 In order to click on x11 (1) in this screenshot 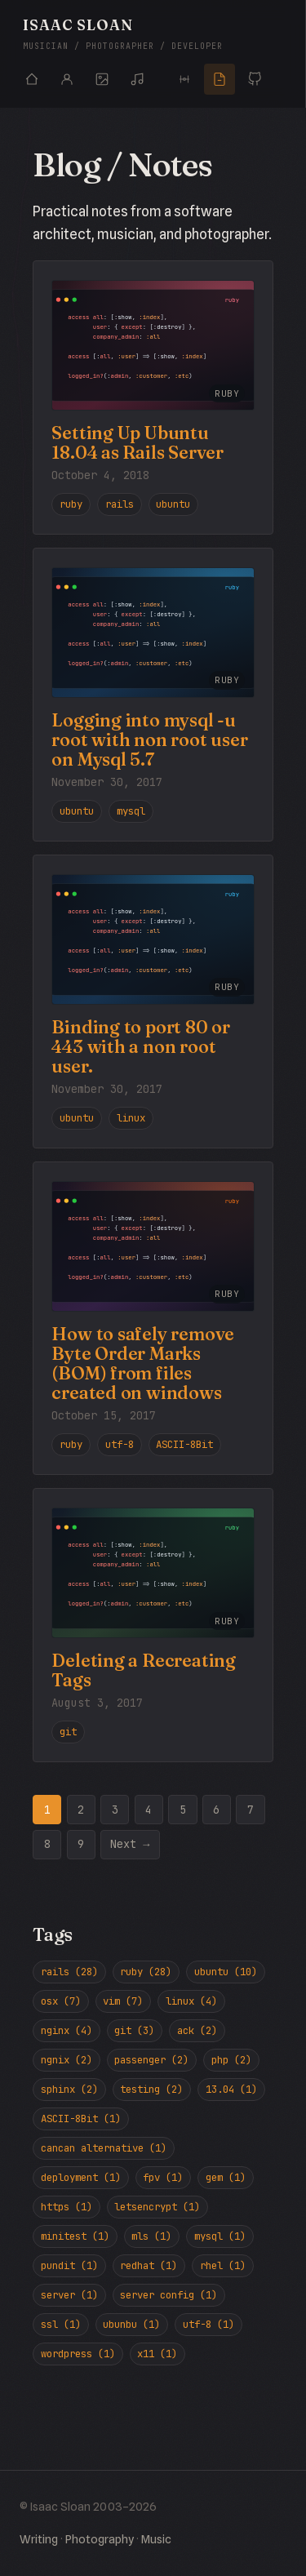, I will do `click(157, 2354)`.